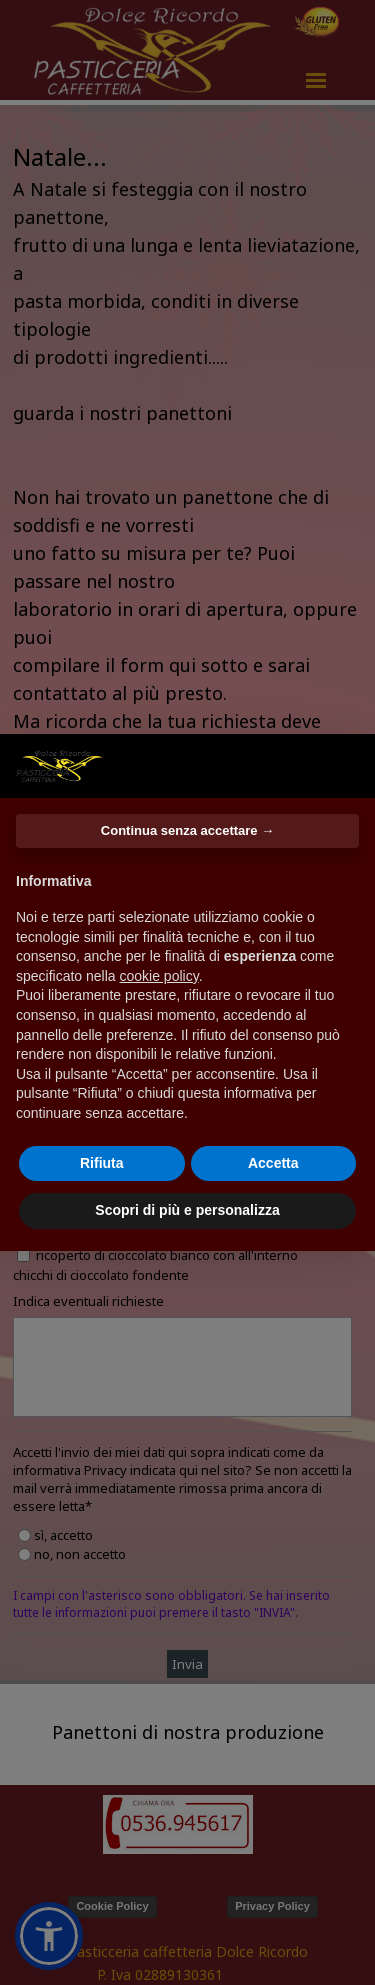 This screenshot has height=1985, width=375. Describe the element at coordinates (187, 830) in the screenshot. I see `Continua senza accettare → [button]` at that location.